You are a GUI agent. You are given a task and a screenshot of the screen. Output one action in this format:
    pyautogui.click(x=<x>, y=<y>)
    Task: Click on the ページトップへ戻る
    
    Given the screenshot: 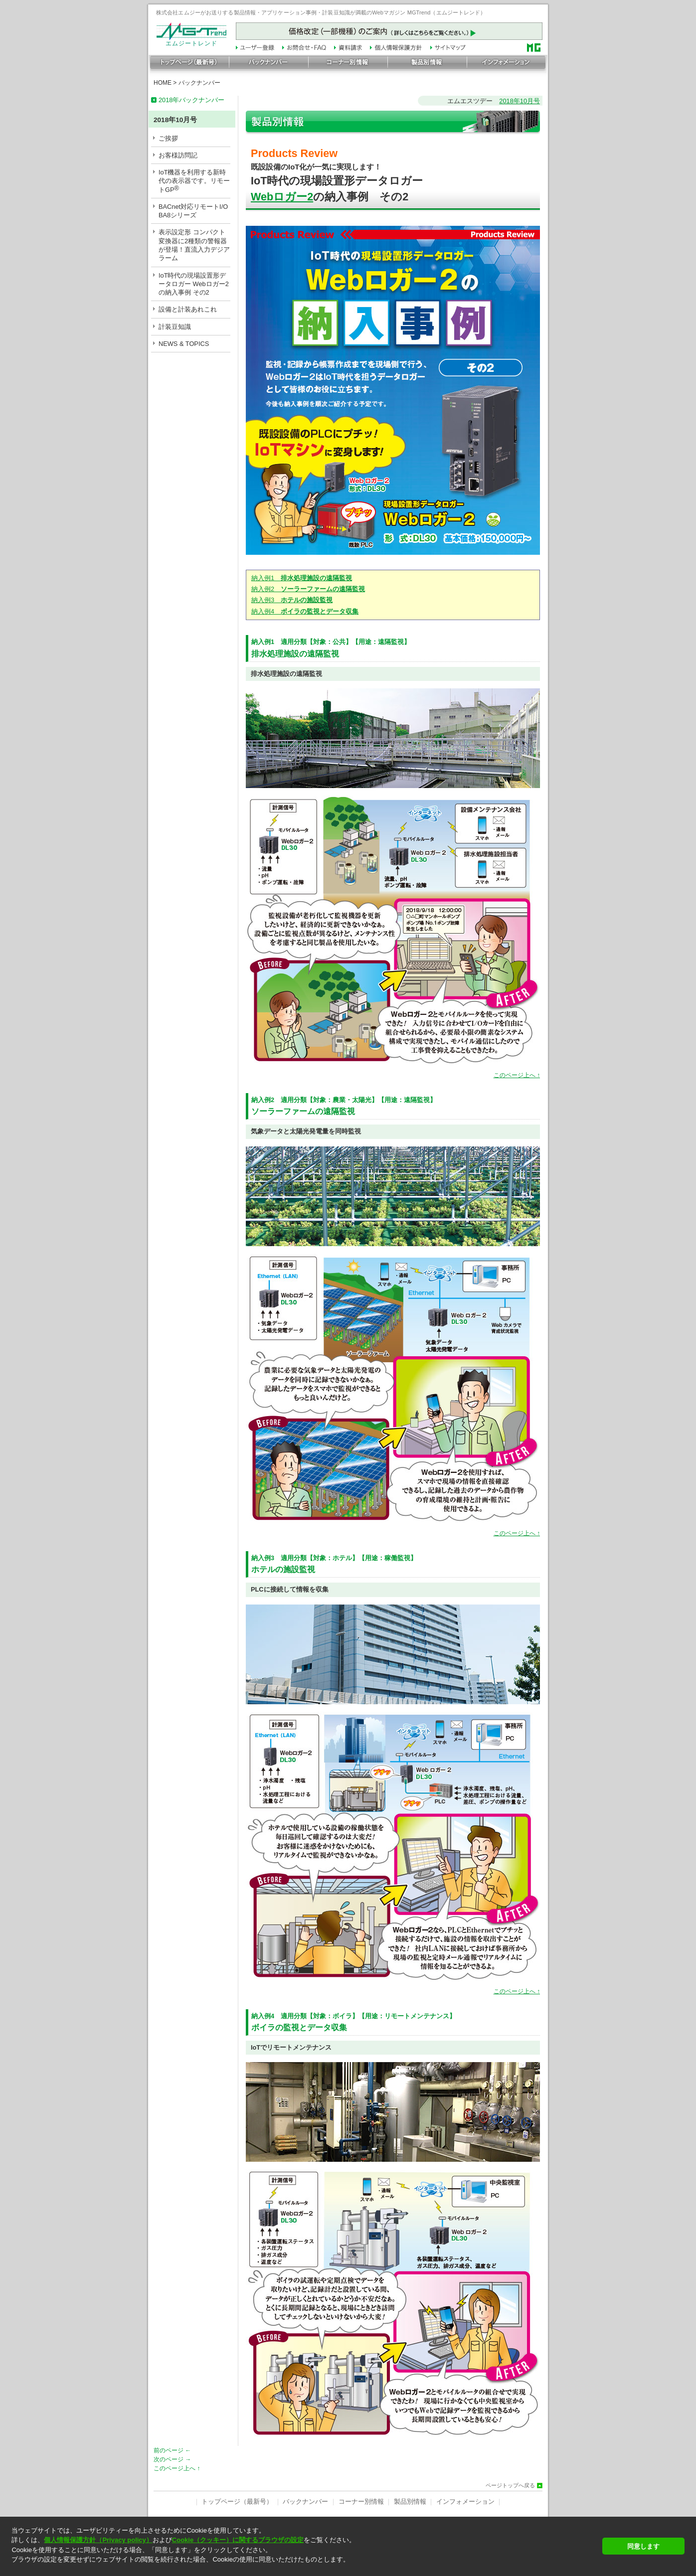 What is the action you would take?
    pyautogui.click(x=510, y=2485)
    